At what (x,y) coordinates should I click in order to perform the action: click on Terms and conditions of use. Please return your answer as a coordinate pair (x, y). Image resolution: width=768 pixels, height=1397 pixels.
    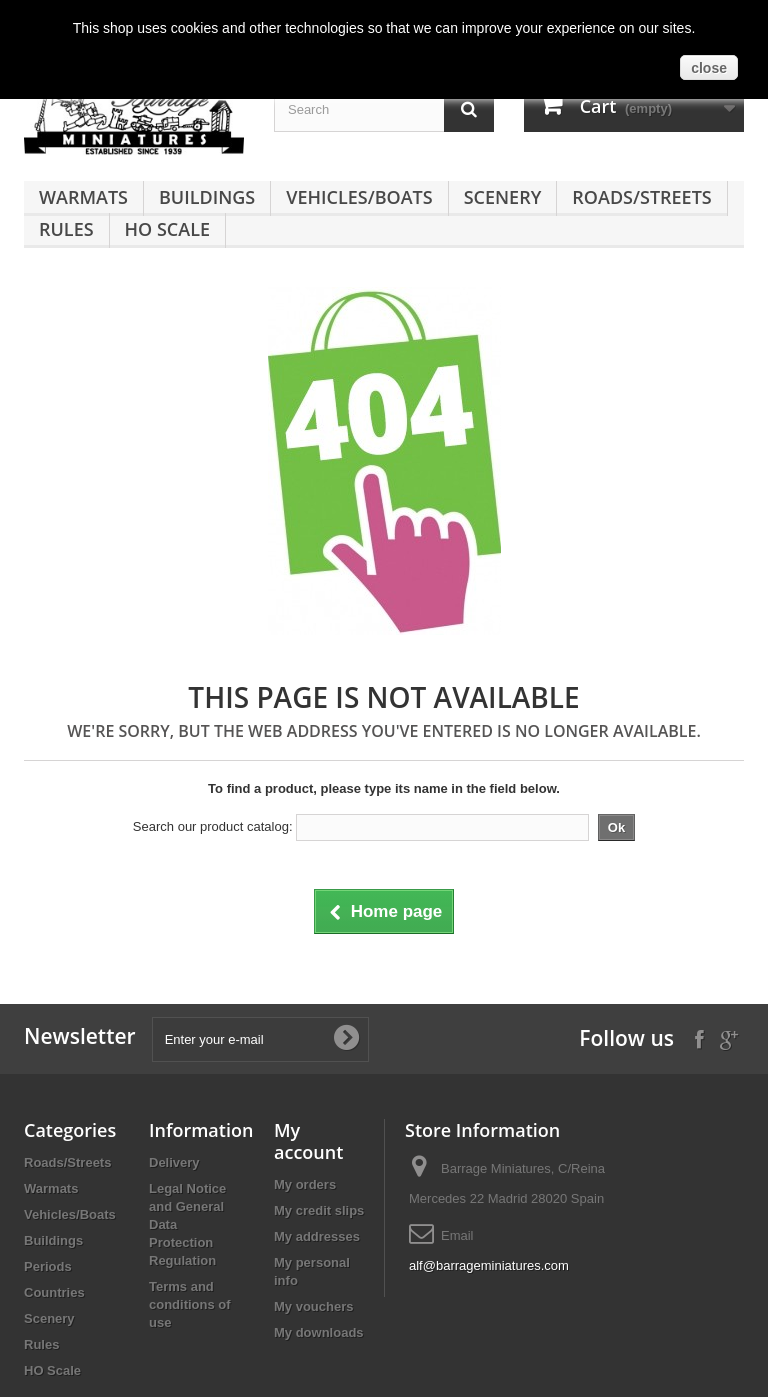
    Looking at the image, I should click on (190, 1304).